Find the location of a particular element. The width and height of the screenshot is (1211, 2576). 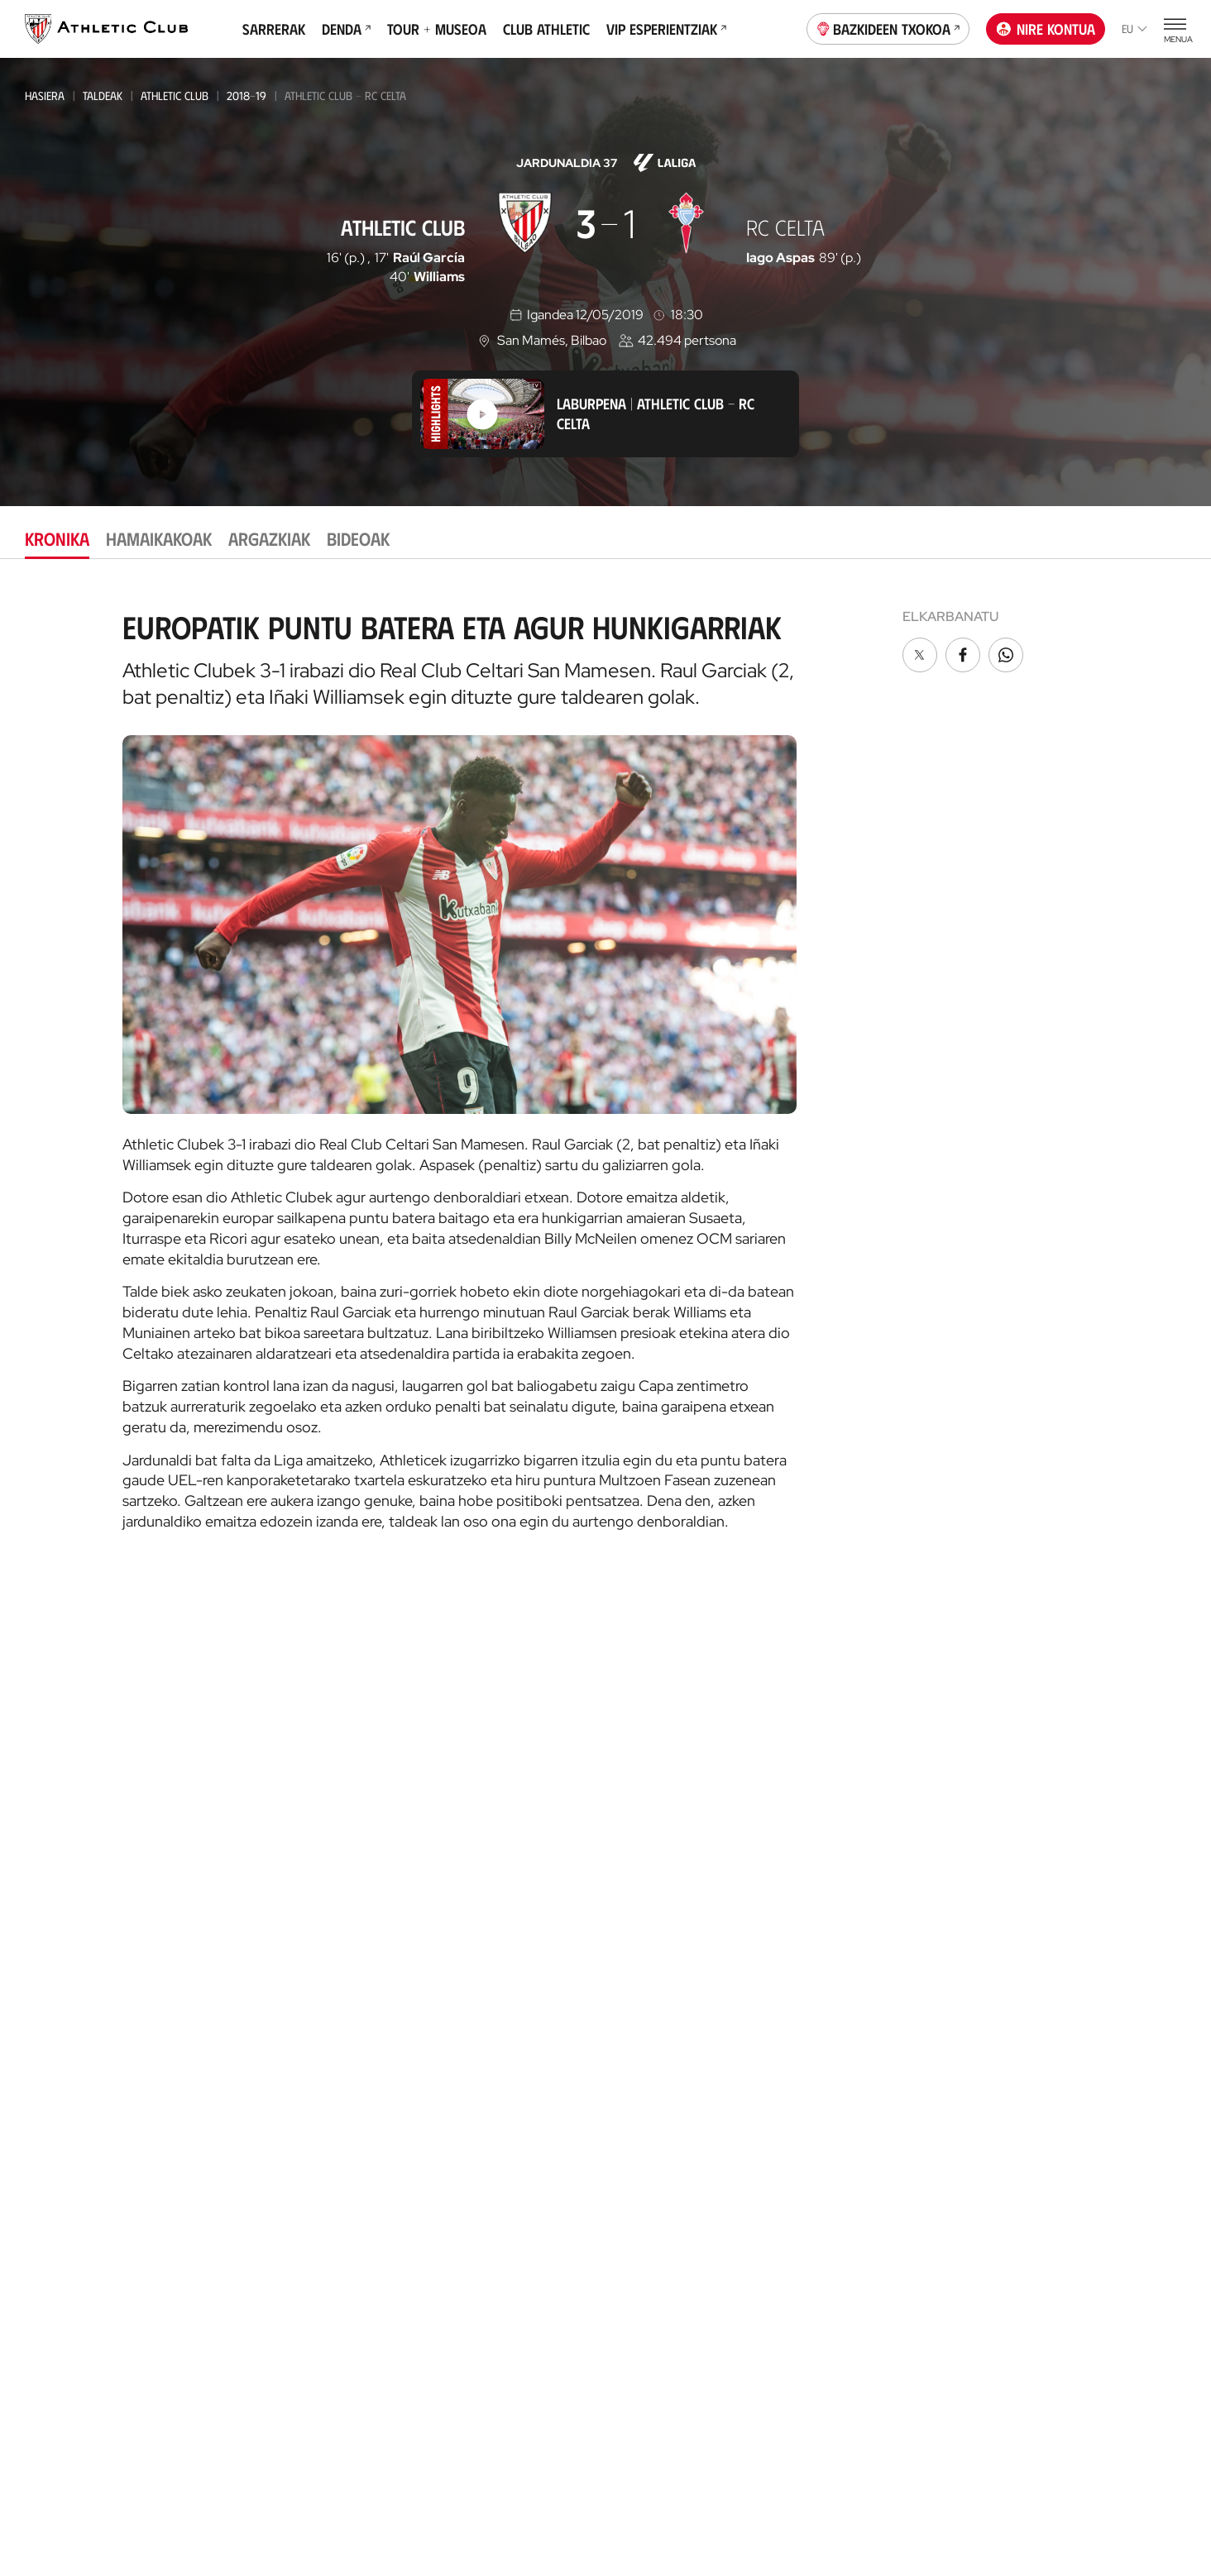

Letrak eta Futbola is located at coordinates (1055, 2114).